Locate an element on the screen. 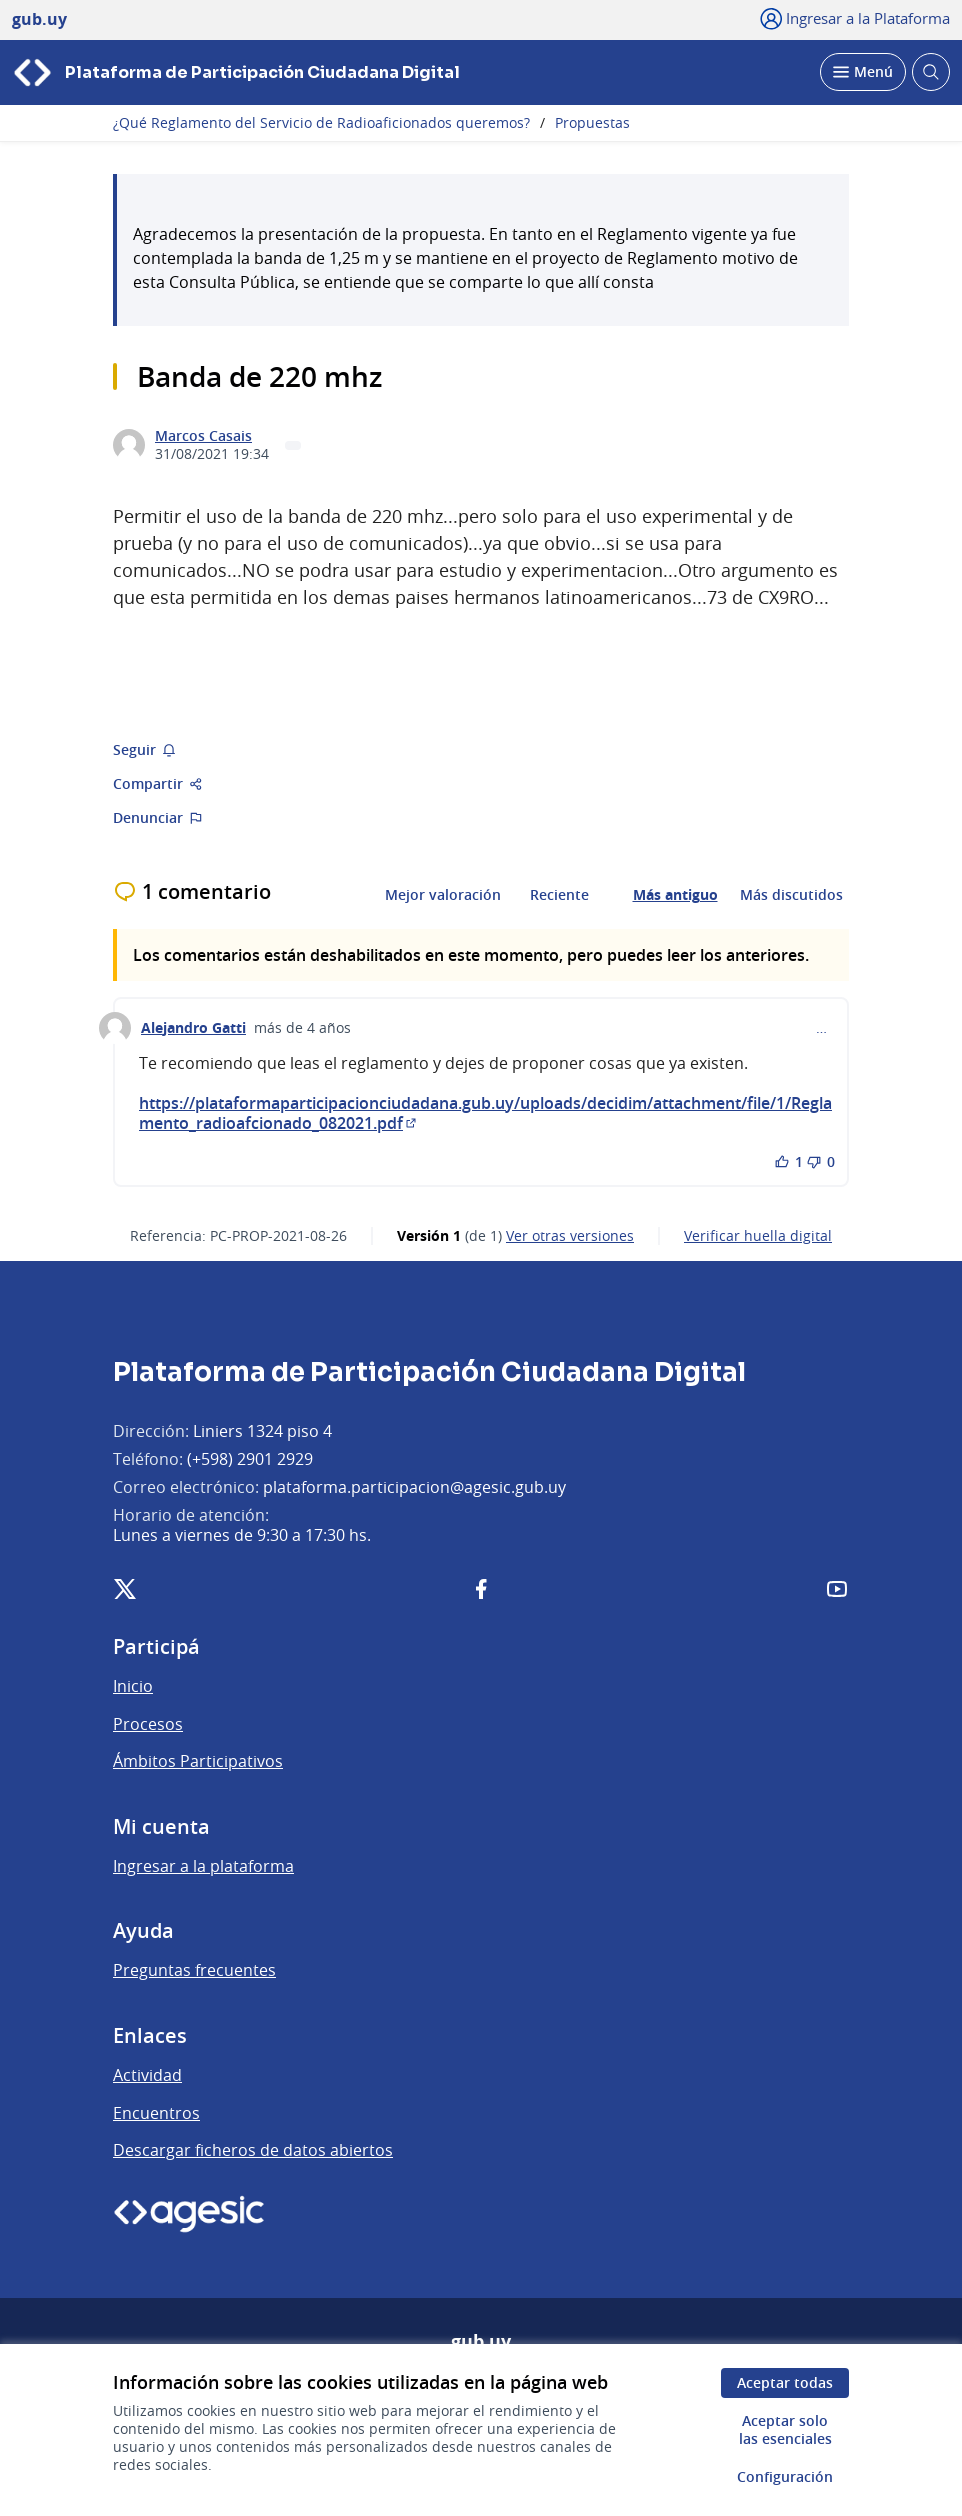  Marcos Casais is located at coordinates (203, 436).